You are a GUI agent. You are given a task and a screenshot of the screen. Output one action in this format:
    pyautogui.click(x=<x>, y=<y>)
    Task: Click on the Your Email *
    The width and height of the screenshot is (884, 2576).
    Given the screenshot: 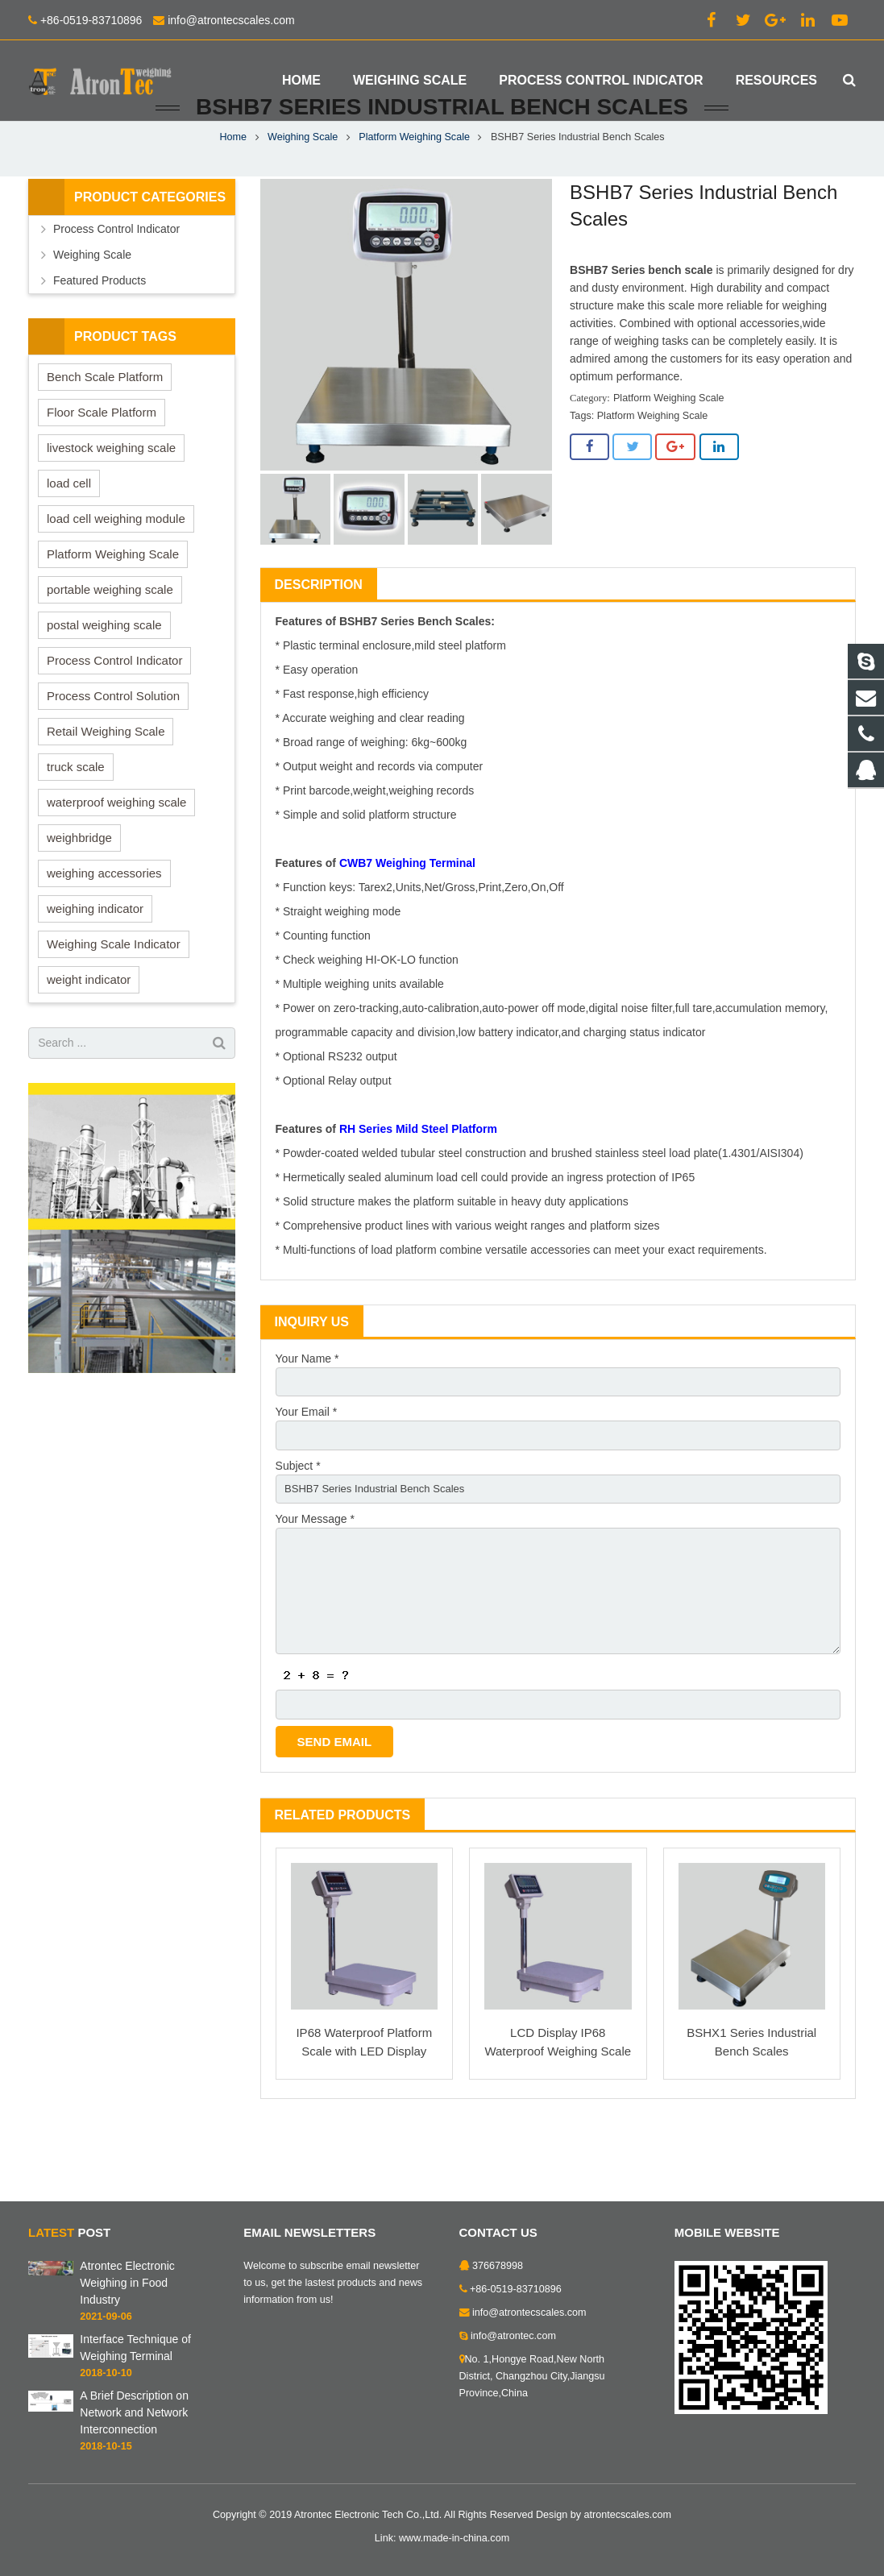 What is the action you would take?
    pyautogui.click(x=307, y=1470)
    